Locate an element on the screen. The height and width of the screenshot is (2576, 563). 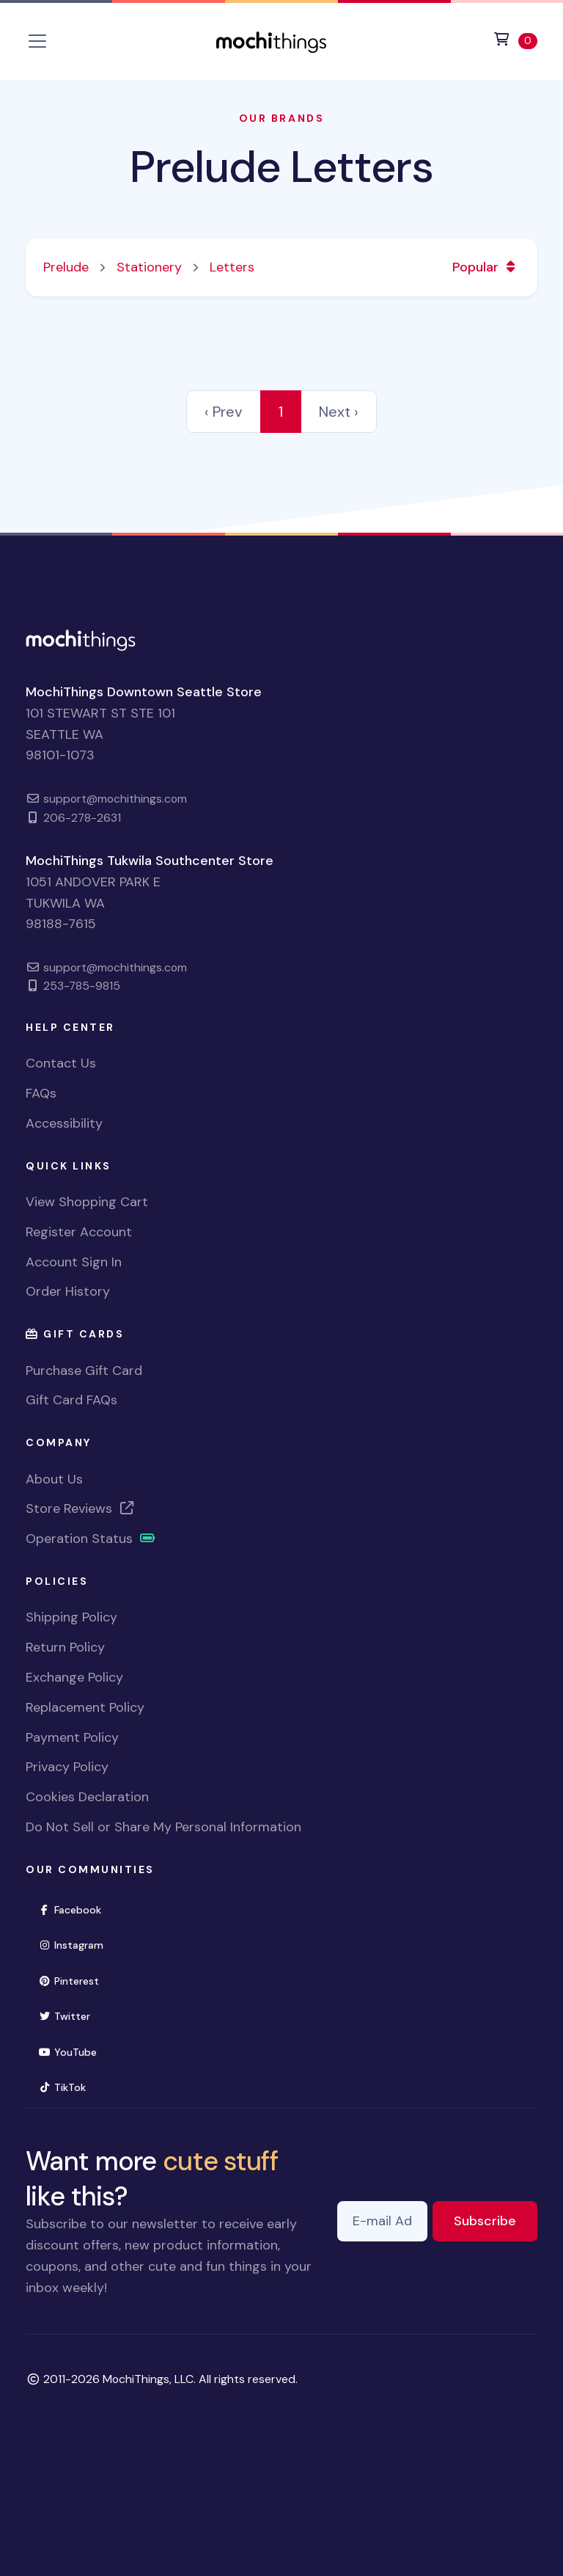
Payment Policy is located at coordinates (72, 1737).